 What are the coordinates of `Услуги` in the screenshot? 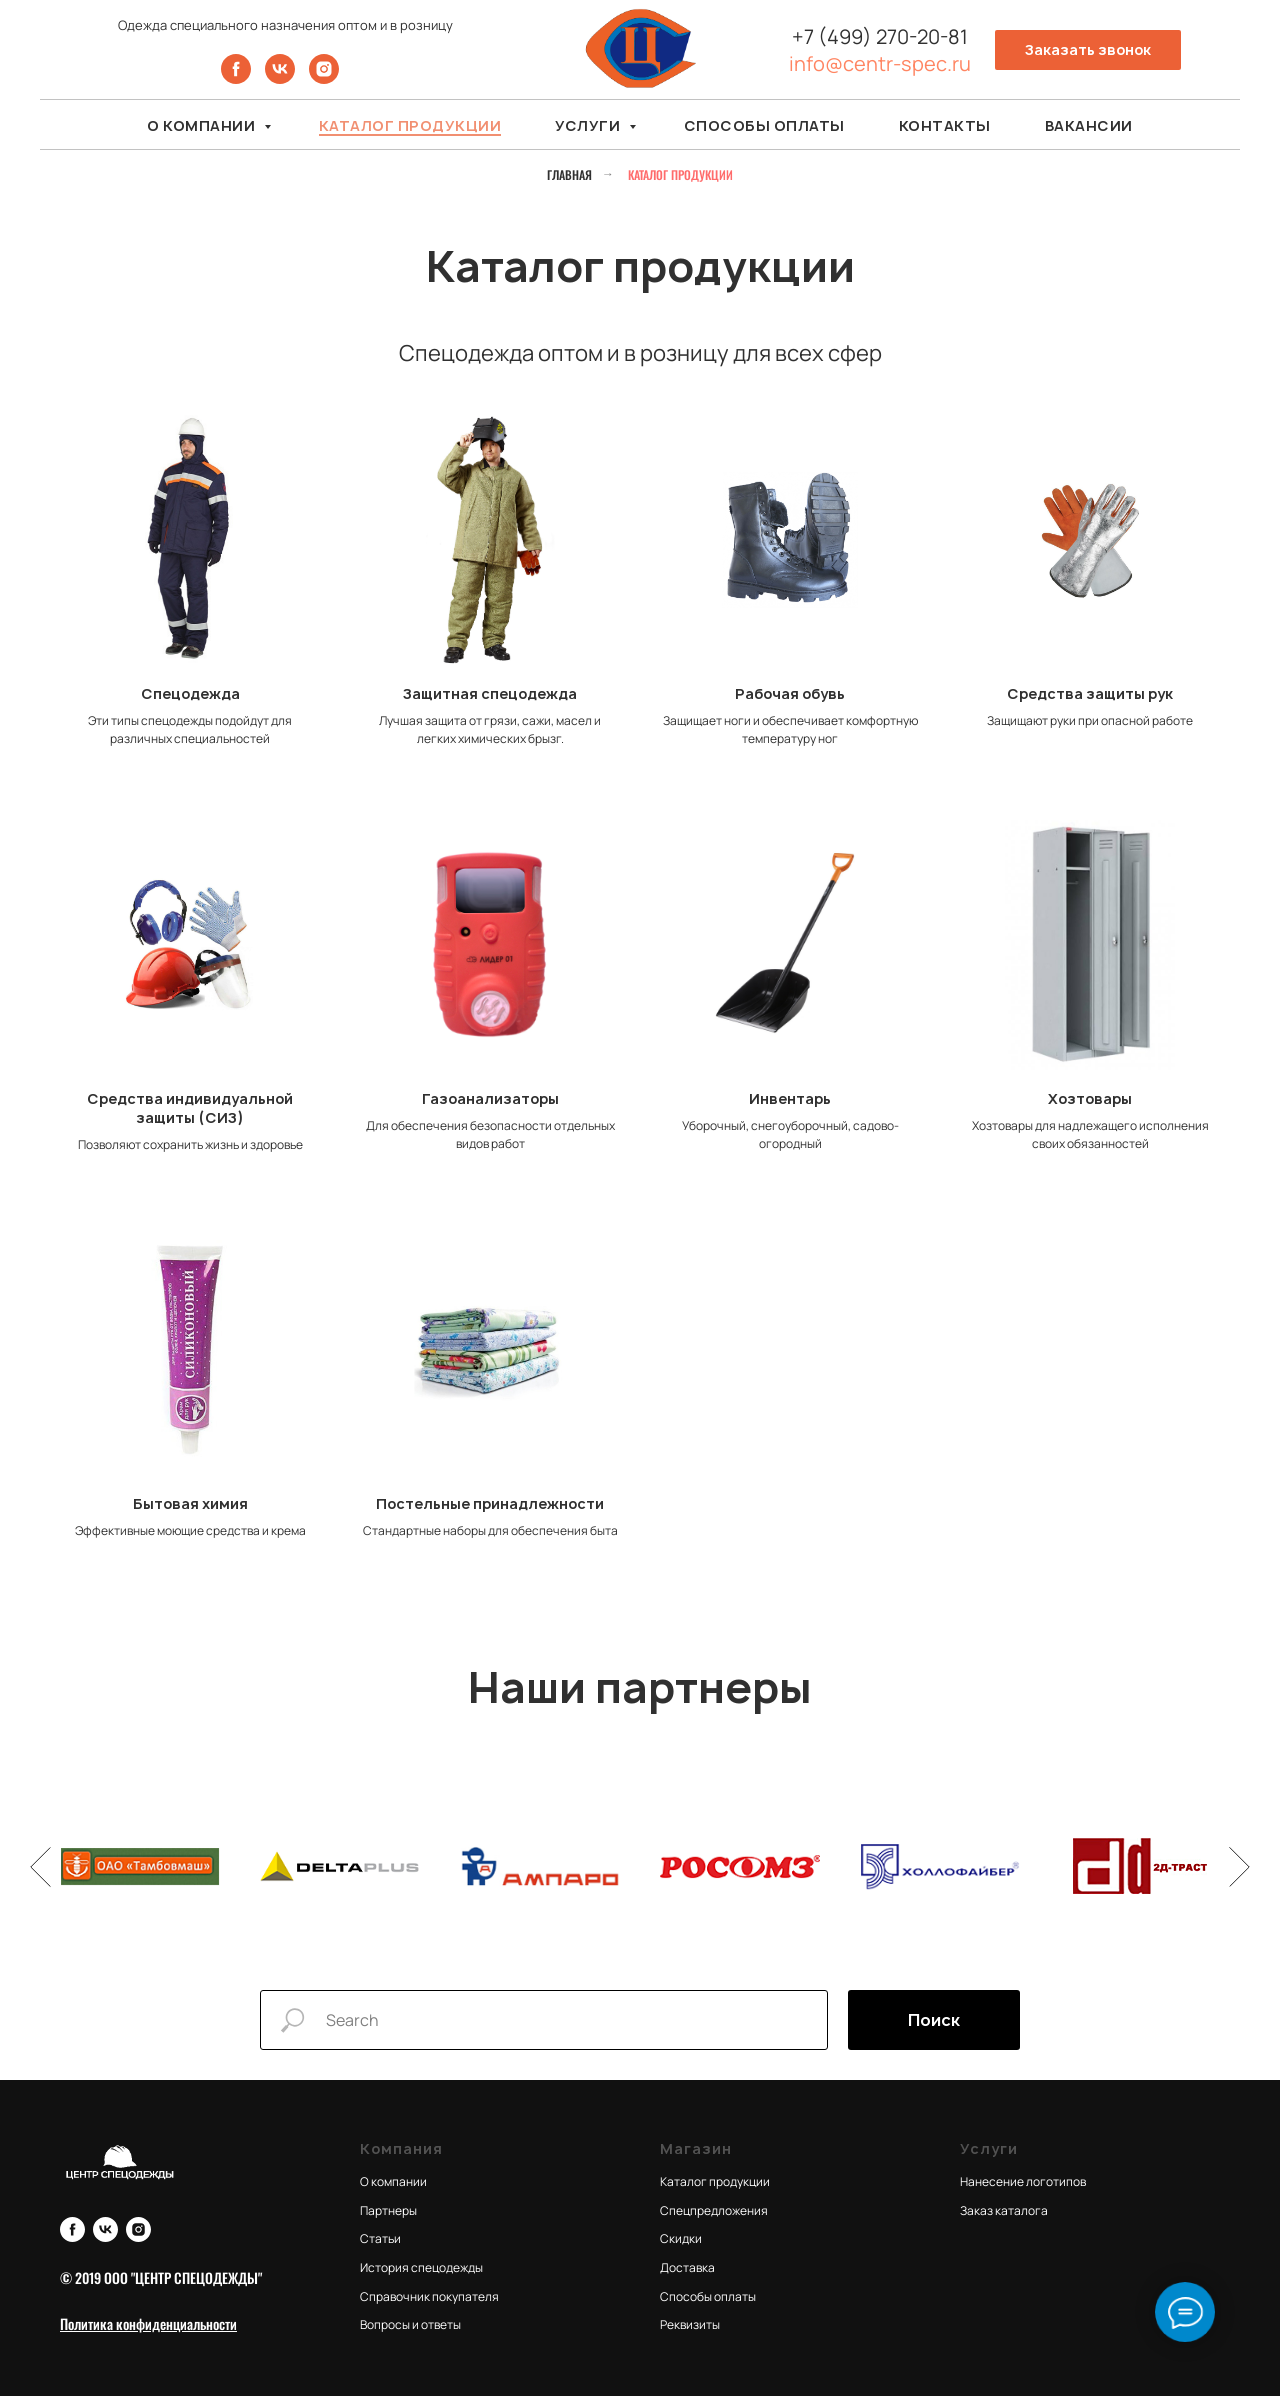 It's located at (589, 125).